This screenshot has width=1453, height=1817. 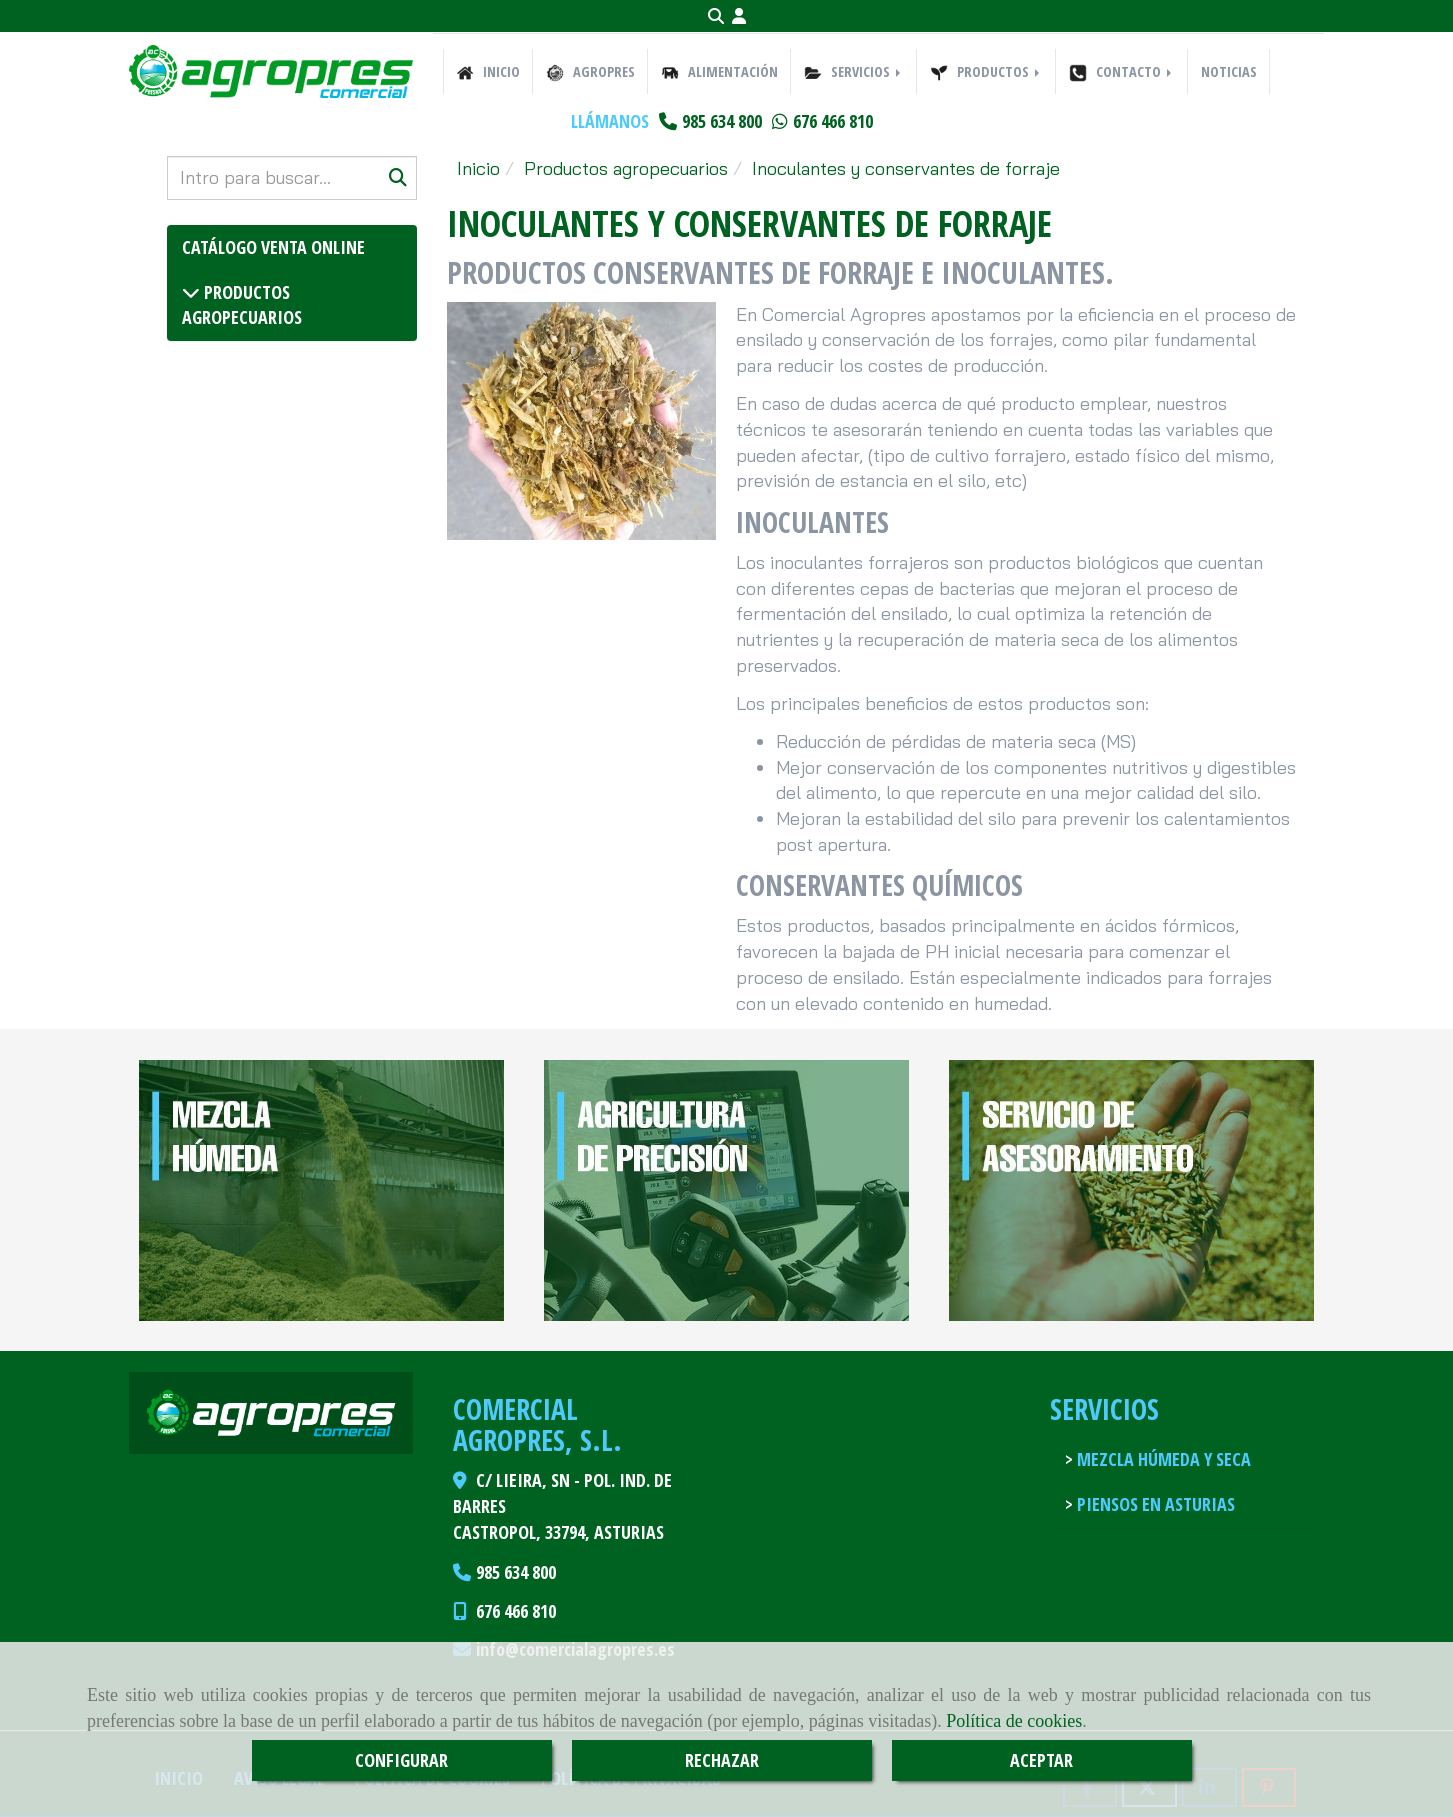 What do you see at coordinates (986, 72) in the screenshot?
I see `PRODUCTOS` at bounding box center [986, 72].